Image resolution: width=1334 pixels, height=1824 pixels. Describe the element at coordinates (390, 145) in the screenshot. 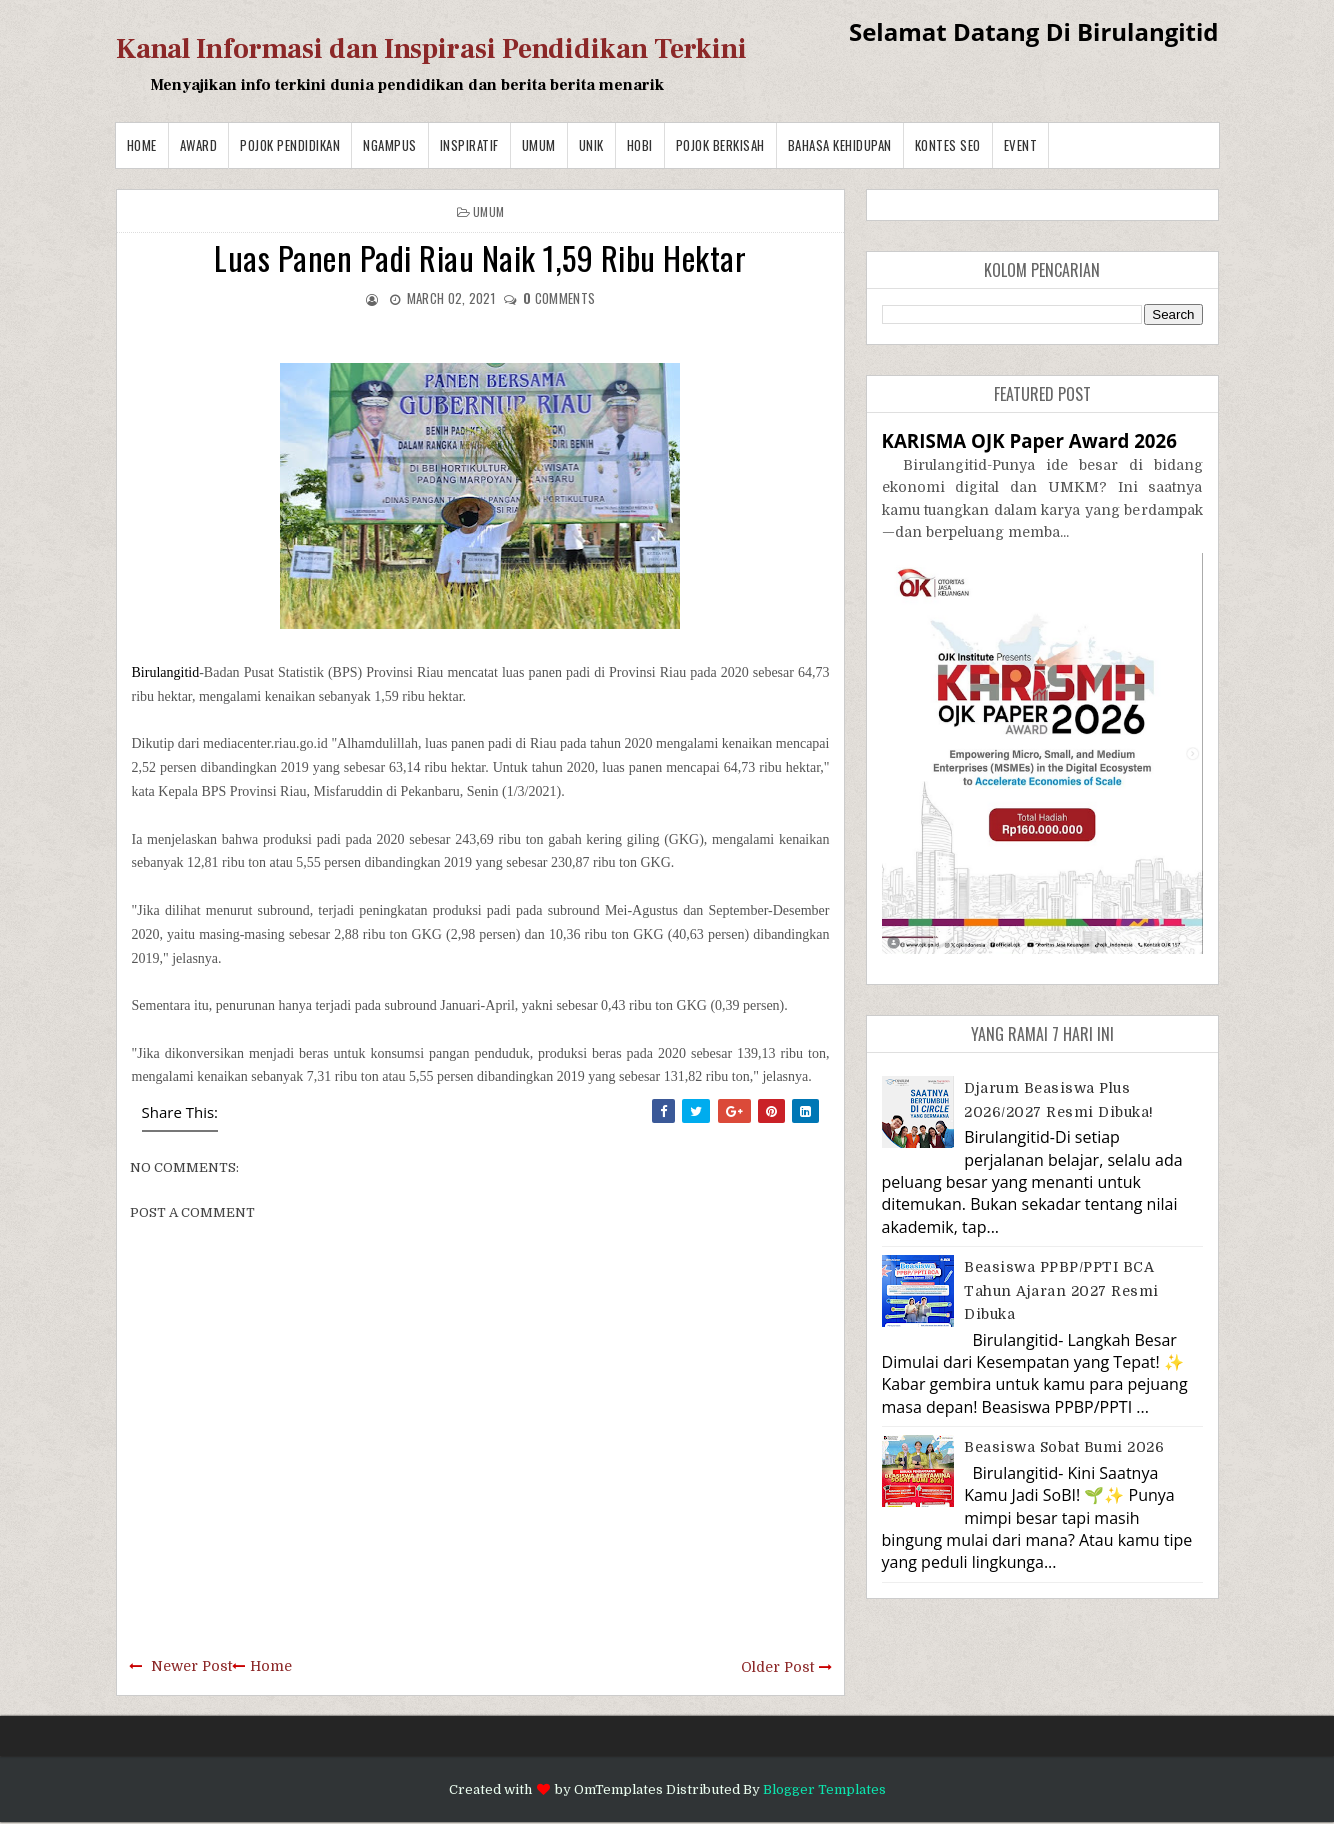

I see `Ngampus` at that location.